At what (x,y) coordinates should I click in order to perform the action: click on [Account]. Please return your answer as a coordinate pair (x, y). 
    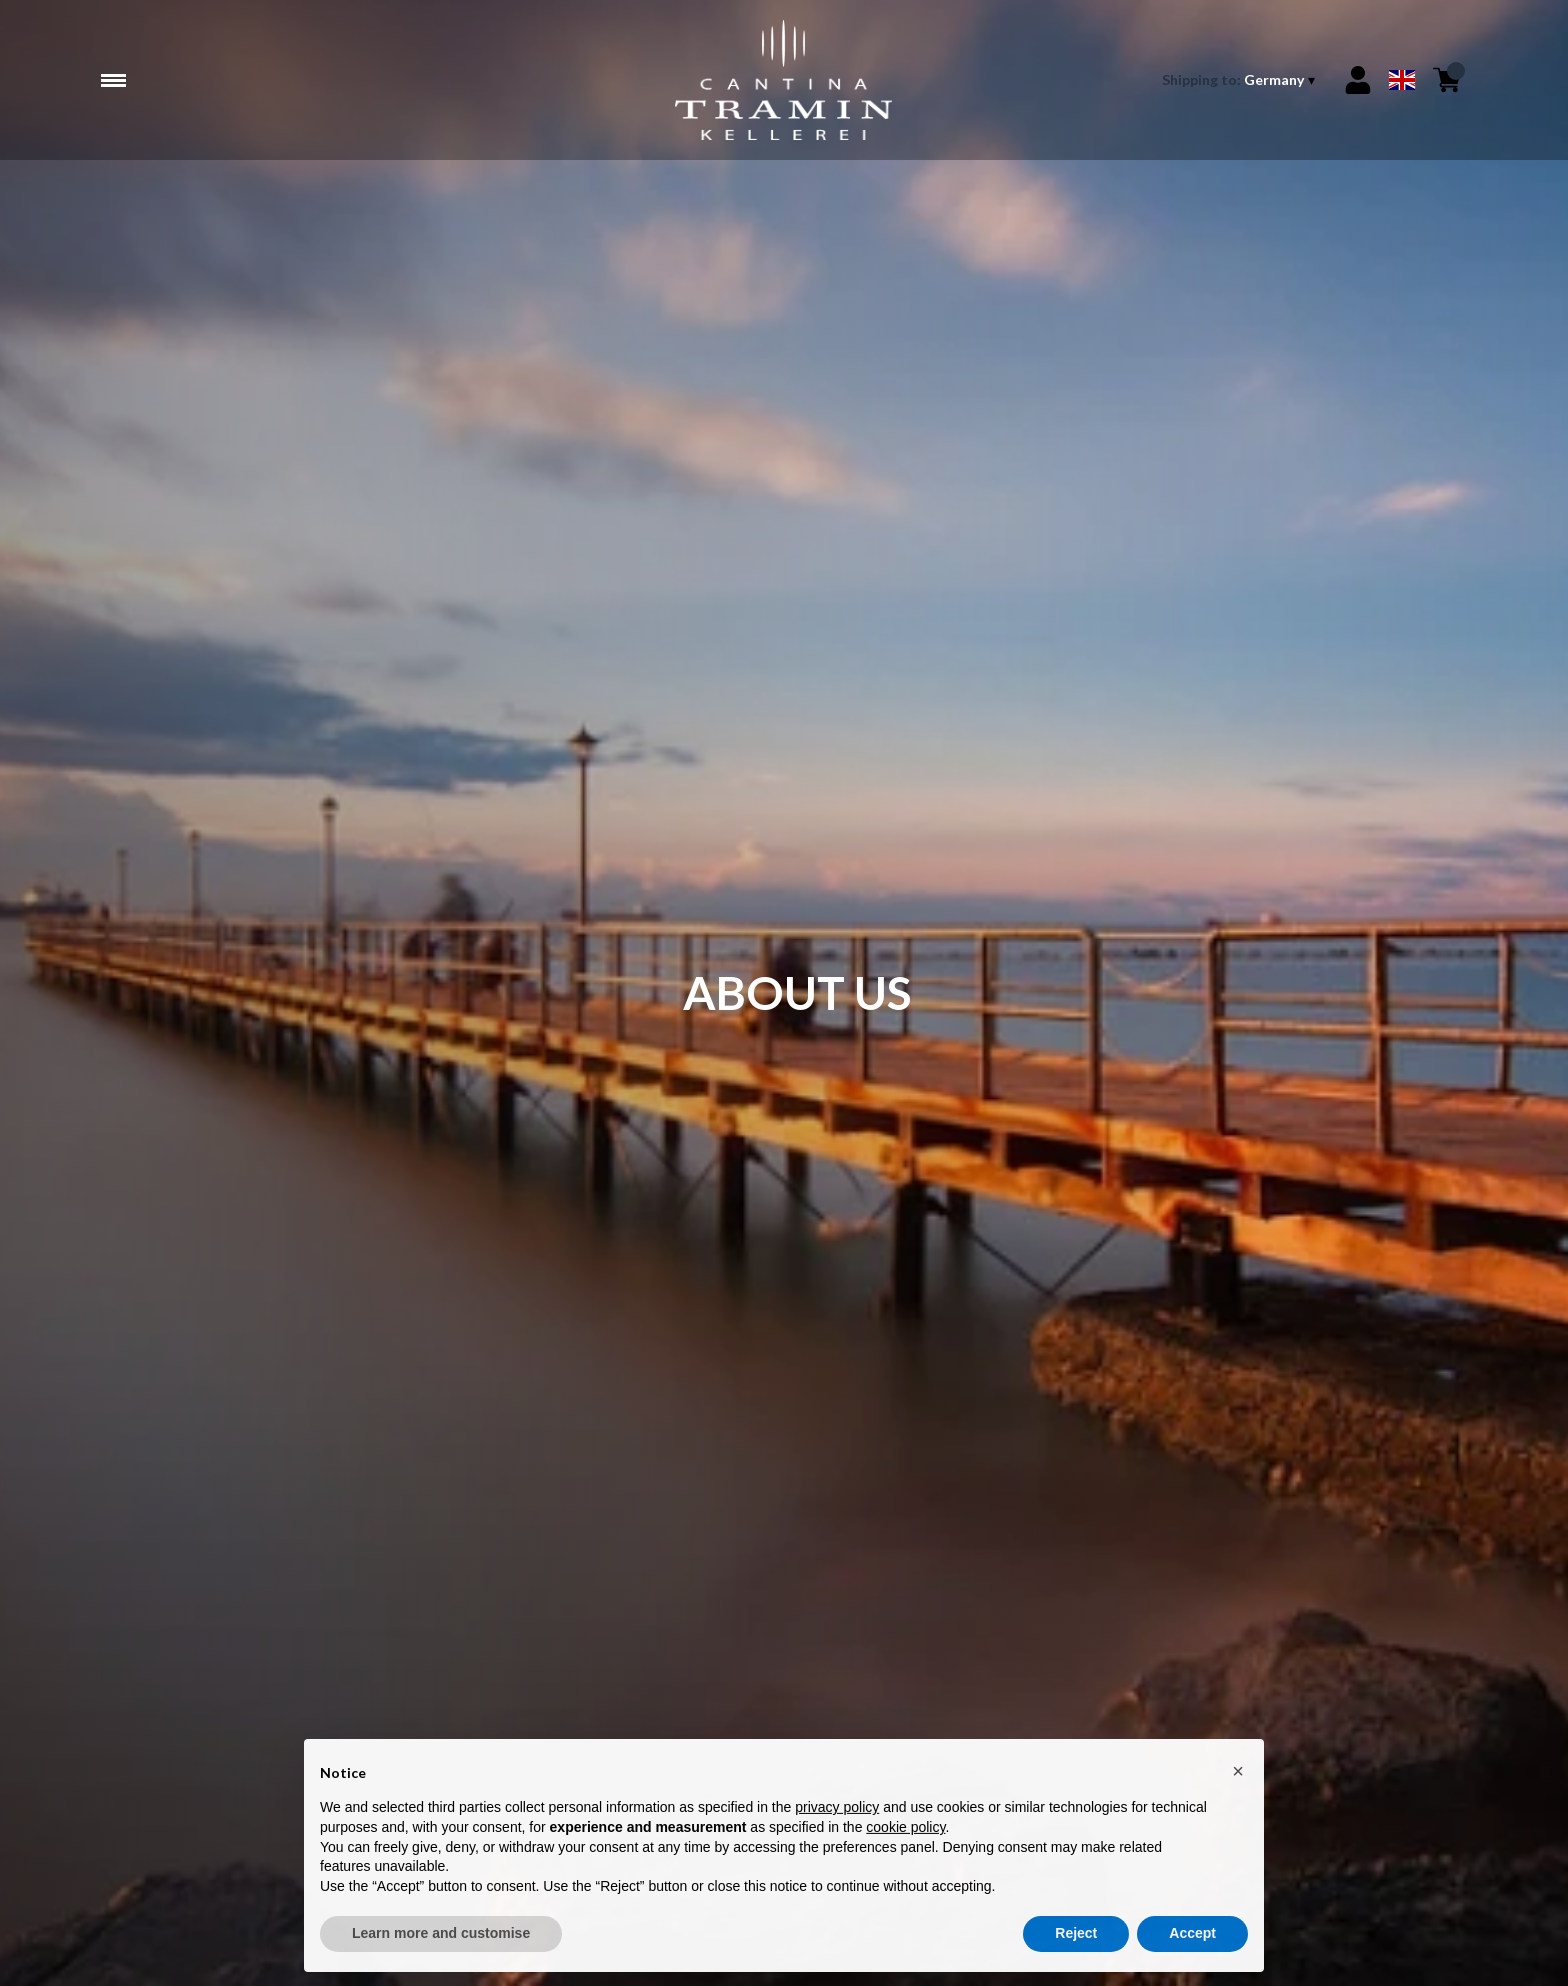
    Looking at the image, I should click on (1358, 80).